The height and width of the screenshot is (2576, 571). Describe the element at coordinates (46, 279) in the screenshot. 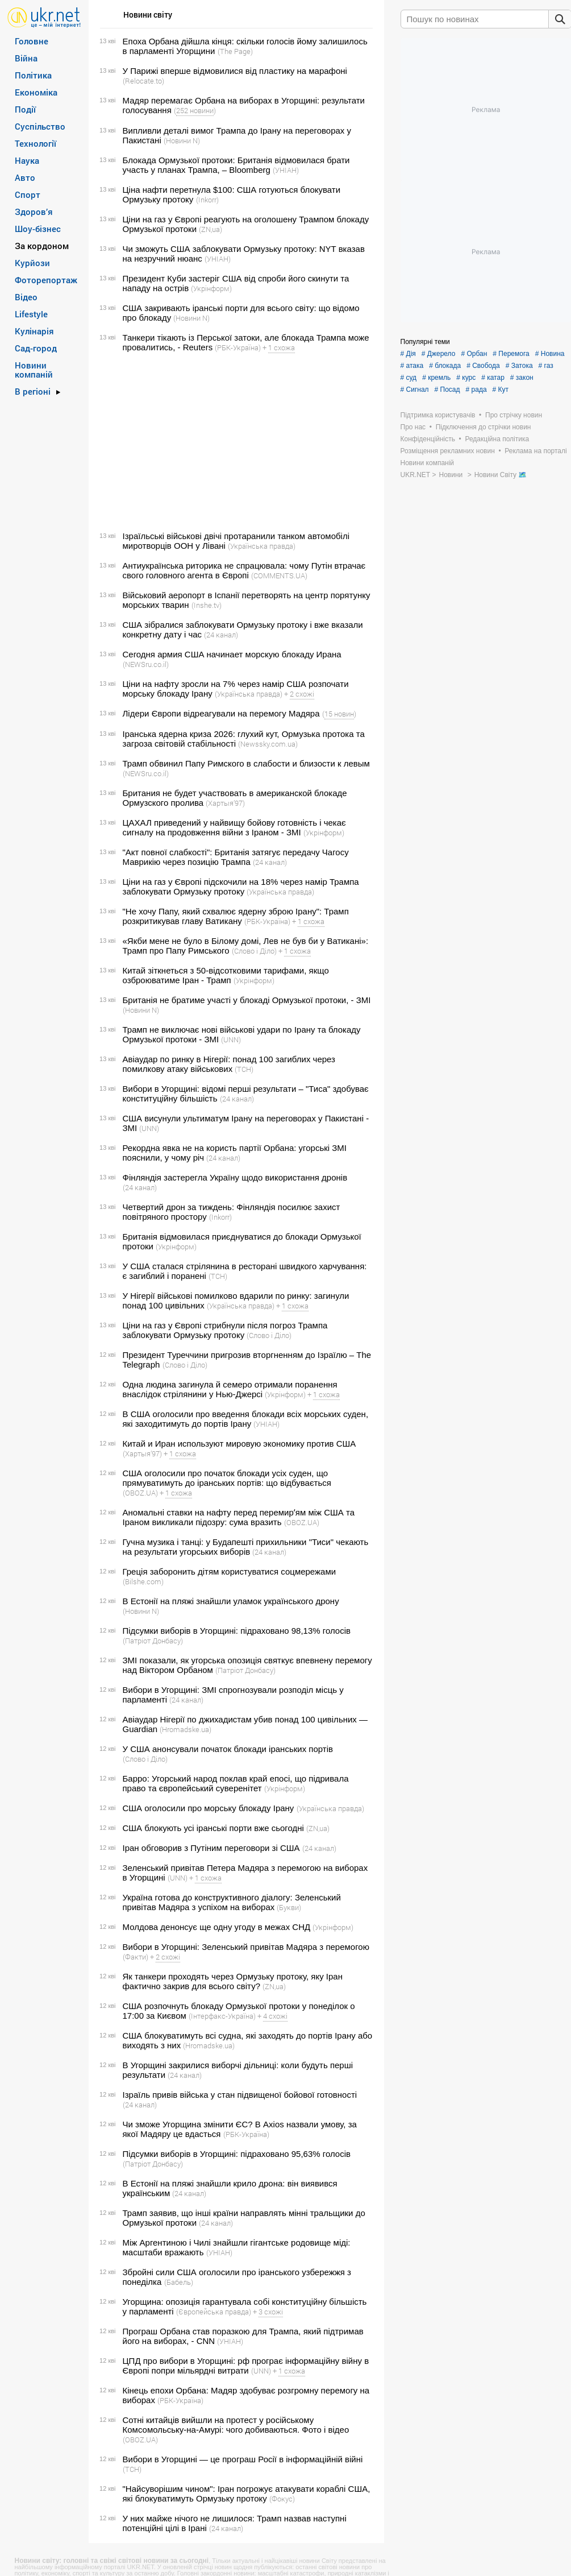

I see `Фоторепортаж` at that location.